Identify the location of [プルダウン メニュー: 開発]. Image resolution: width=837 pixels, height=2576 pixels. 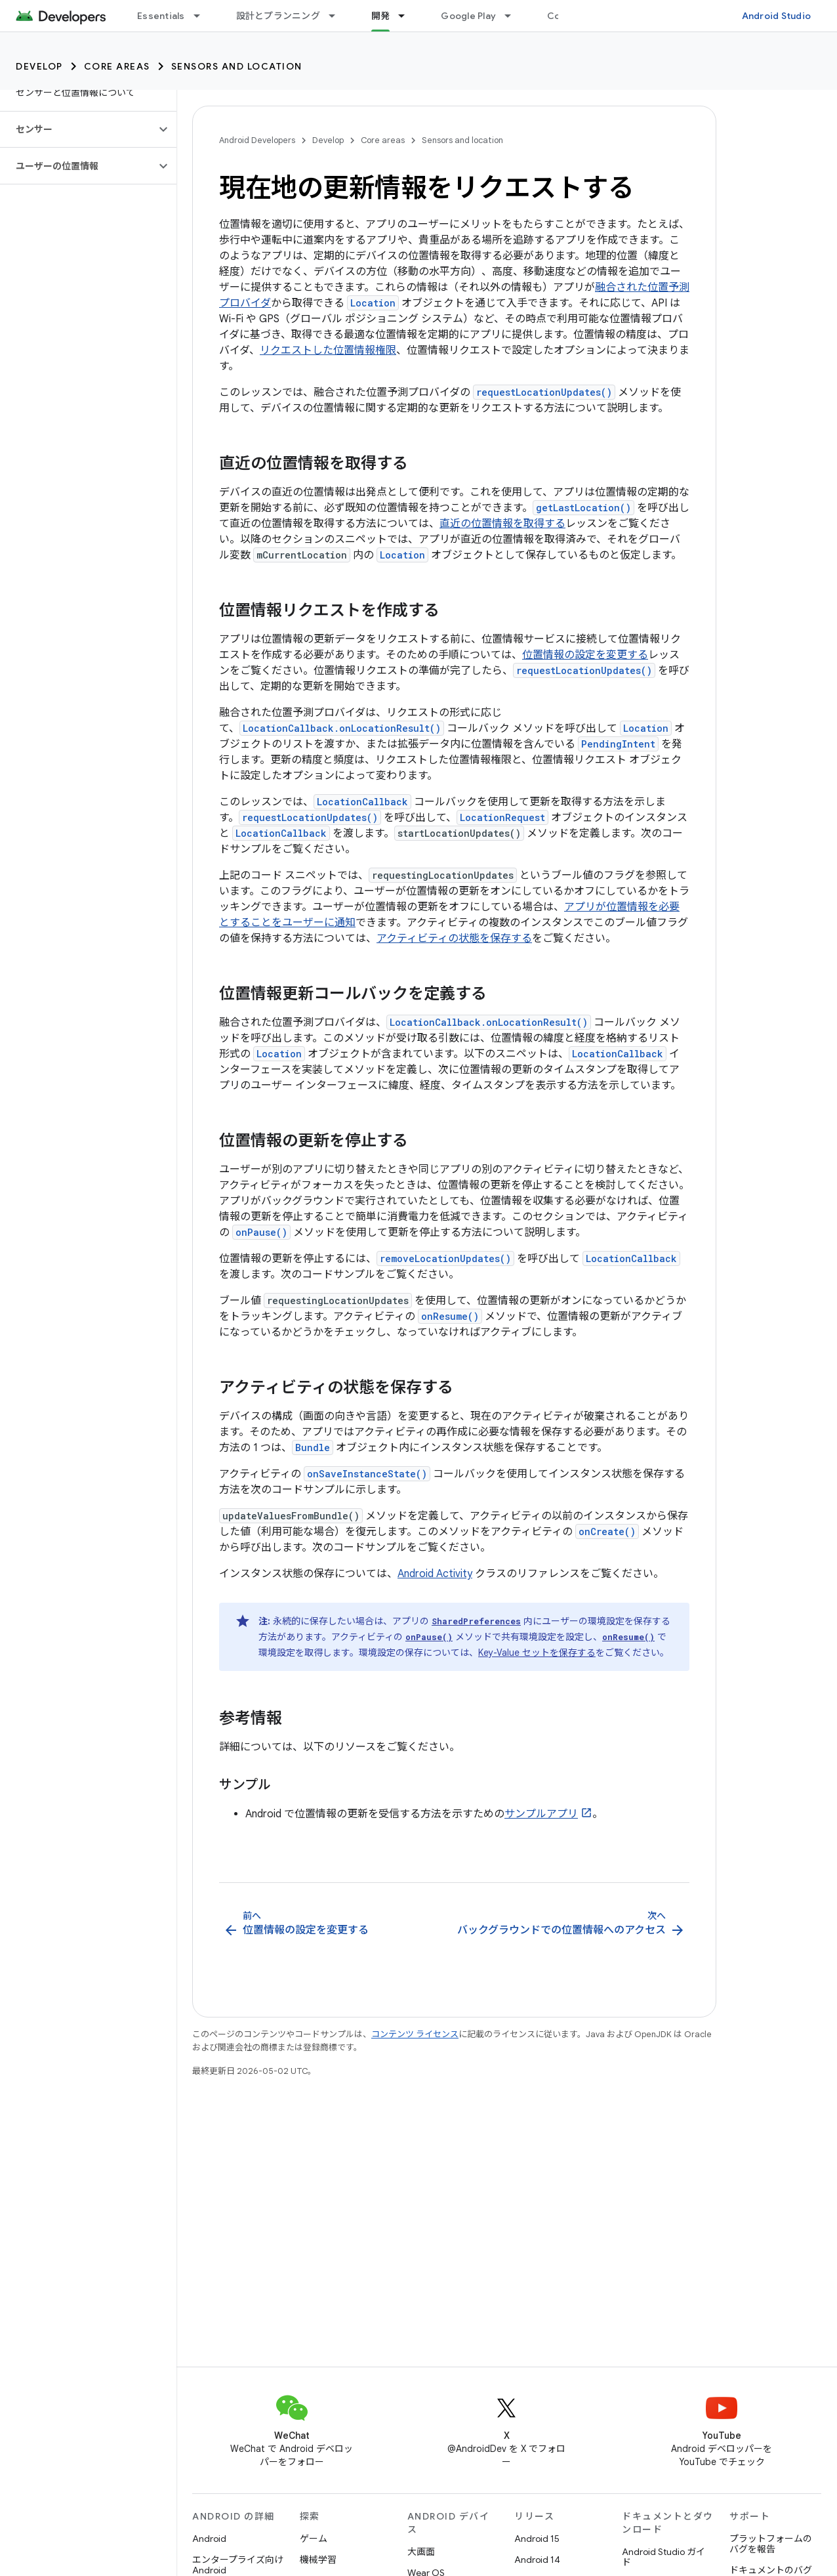
(407, 16).